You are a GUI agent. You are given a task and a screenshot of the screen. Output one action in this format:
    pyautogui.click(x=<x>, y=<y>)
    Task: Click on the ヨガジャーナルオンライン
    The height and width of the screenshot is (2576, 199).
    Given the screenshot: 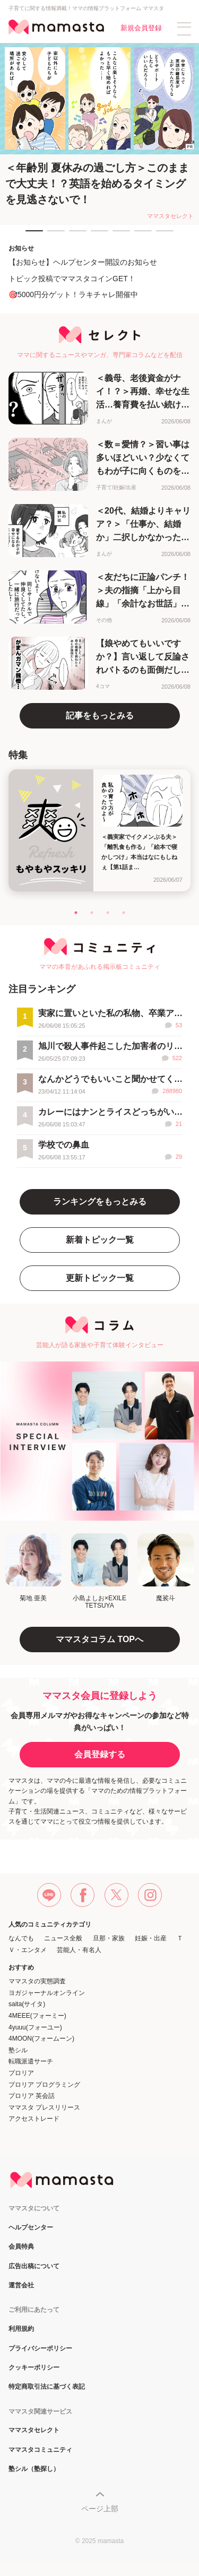 What is the action you would take?
    pyautogui.click(x=46, y=1993)
    